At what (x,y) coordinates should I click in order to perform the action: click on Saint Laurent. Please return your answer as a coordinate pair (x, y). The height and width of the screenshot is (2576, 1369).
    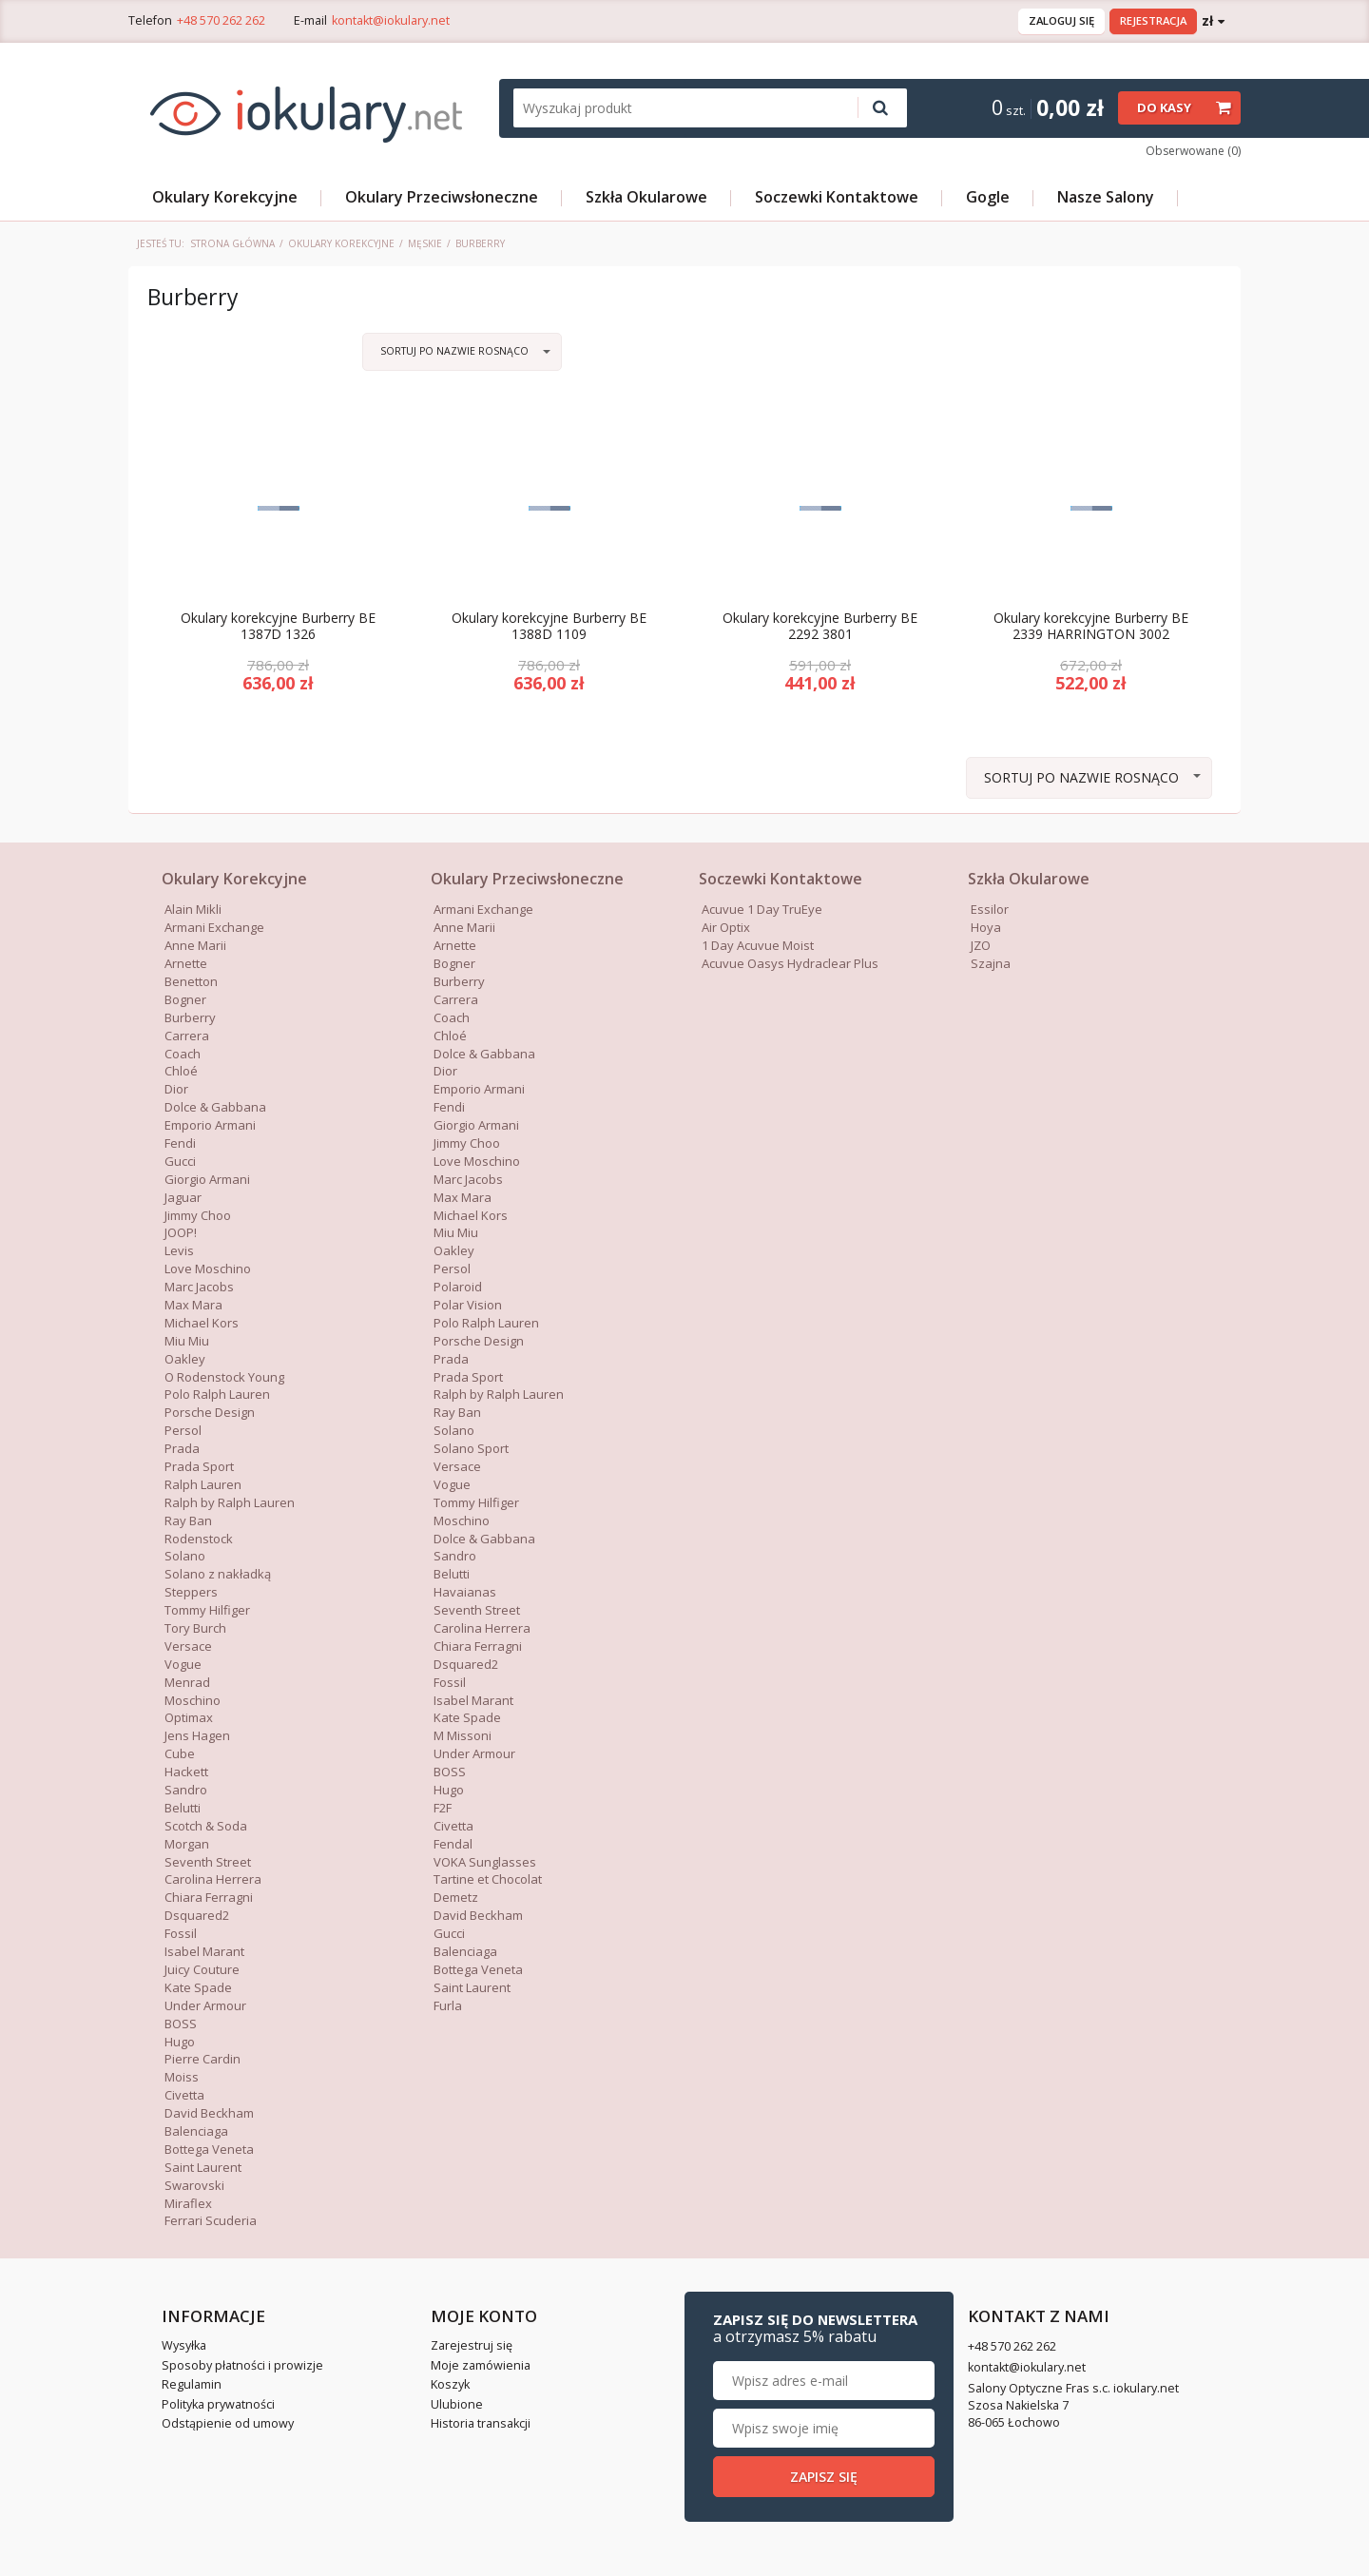
    Looking at the image, I should click on (202, 2168).